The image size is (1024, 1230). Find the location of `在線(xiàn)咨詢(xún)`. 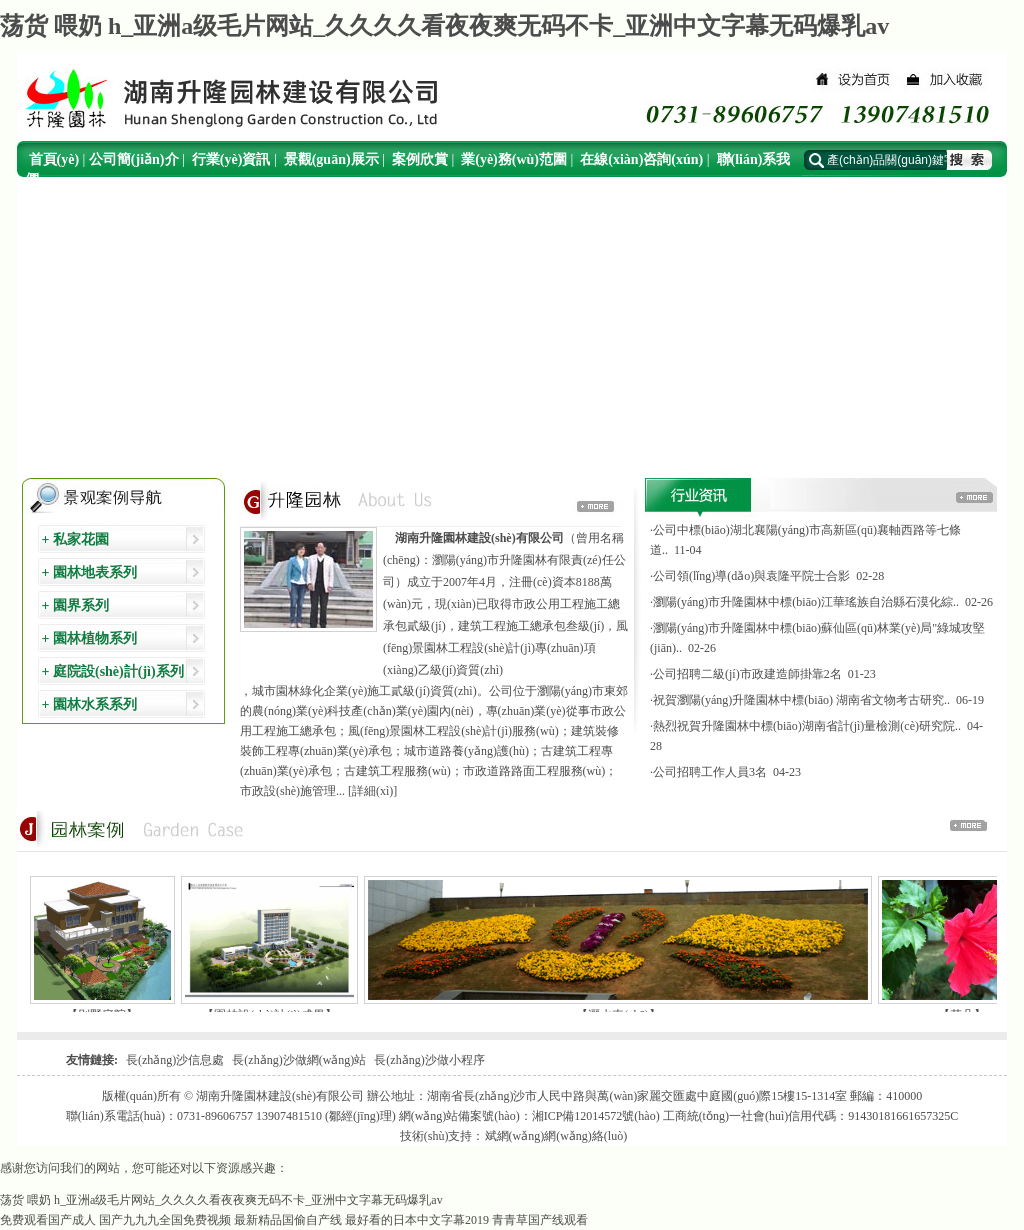

在線(xiàn)咨詢(xún) is located at coordinates (641, 159).